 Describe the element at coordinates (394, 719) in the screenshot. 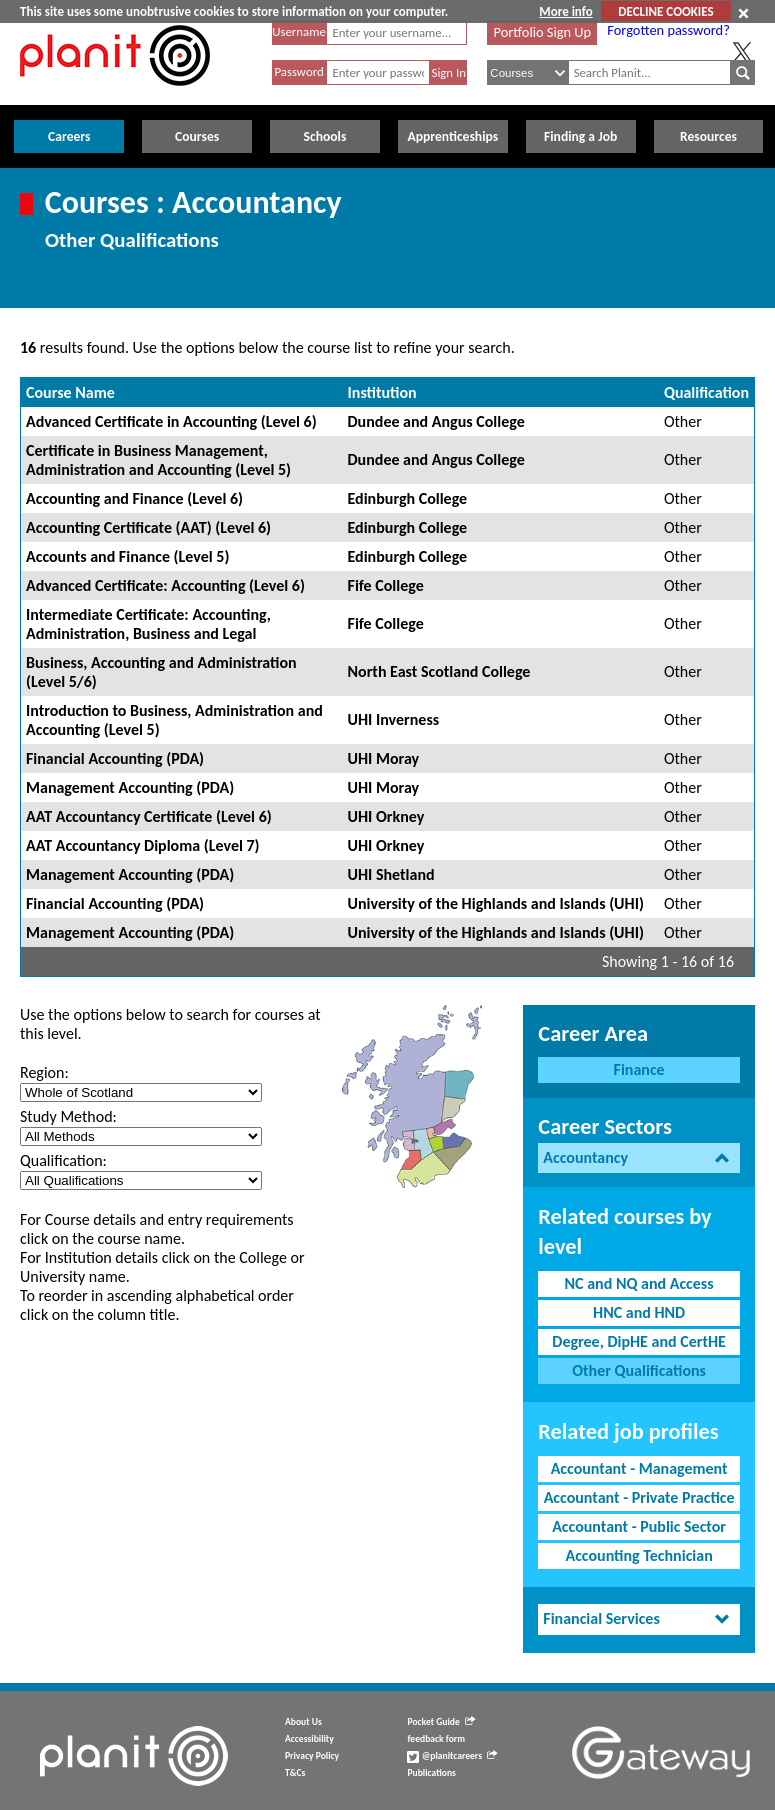

I see `UHI Inverness` at that location.